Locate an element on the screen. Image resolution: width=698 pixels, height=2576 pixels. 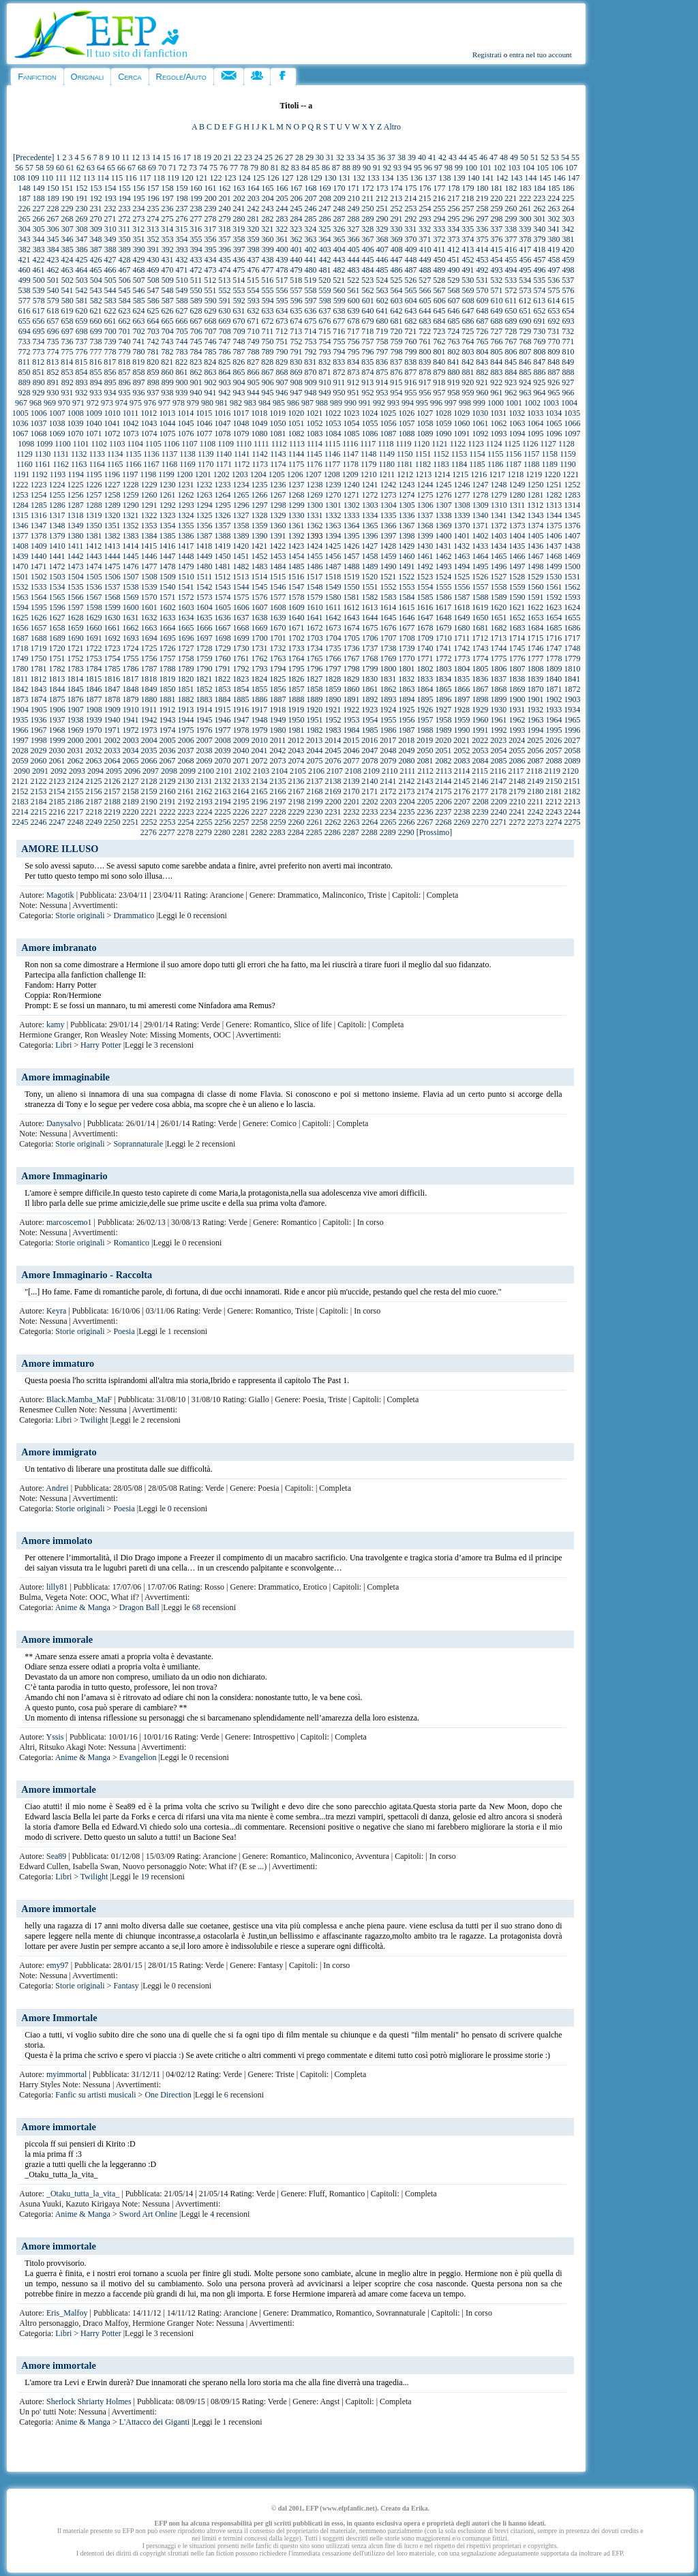
1032 is located at coordinates (517, 413).